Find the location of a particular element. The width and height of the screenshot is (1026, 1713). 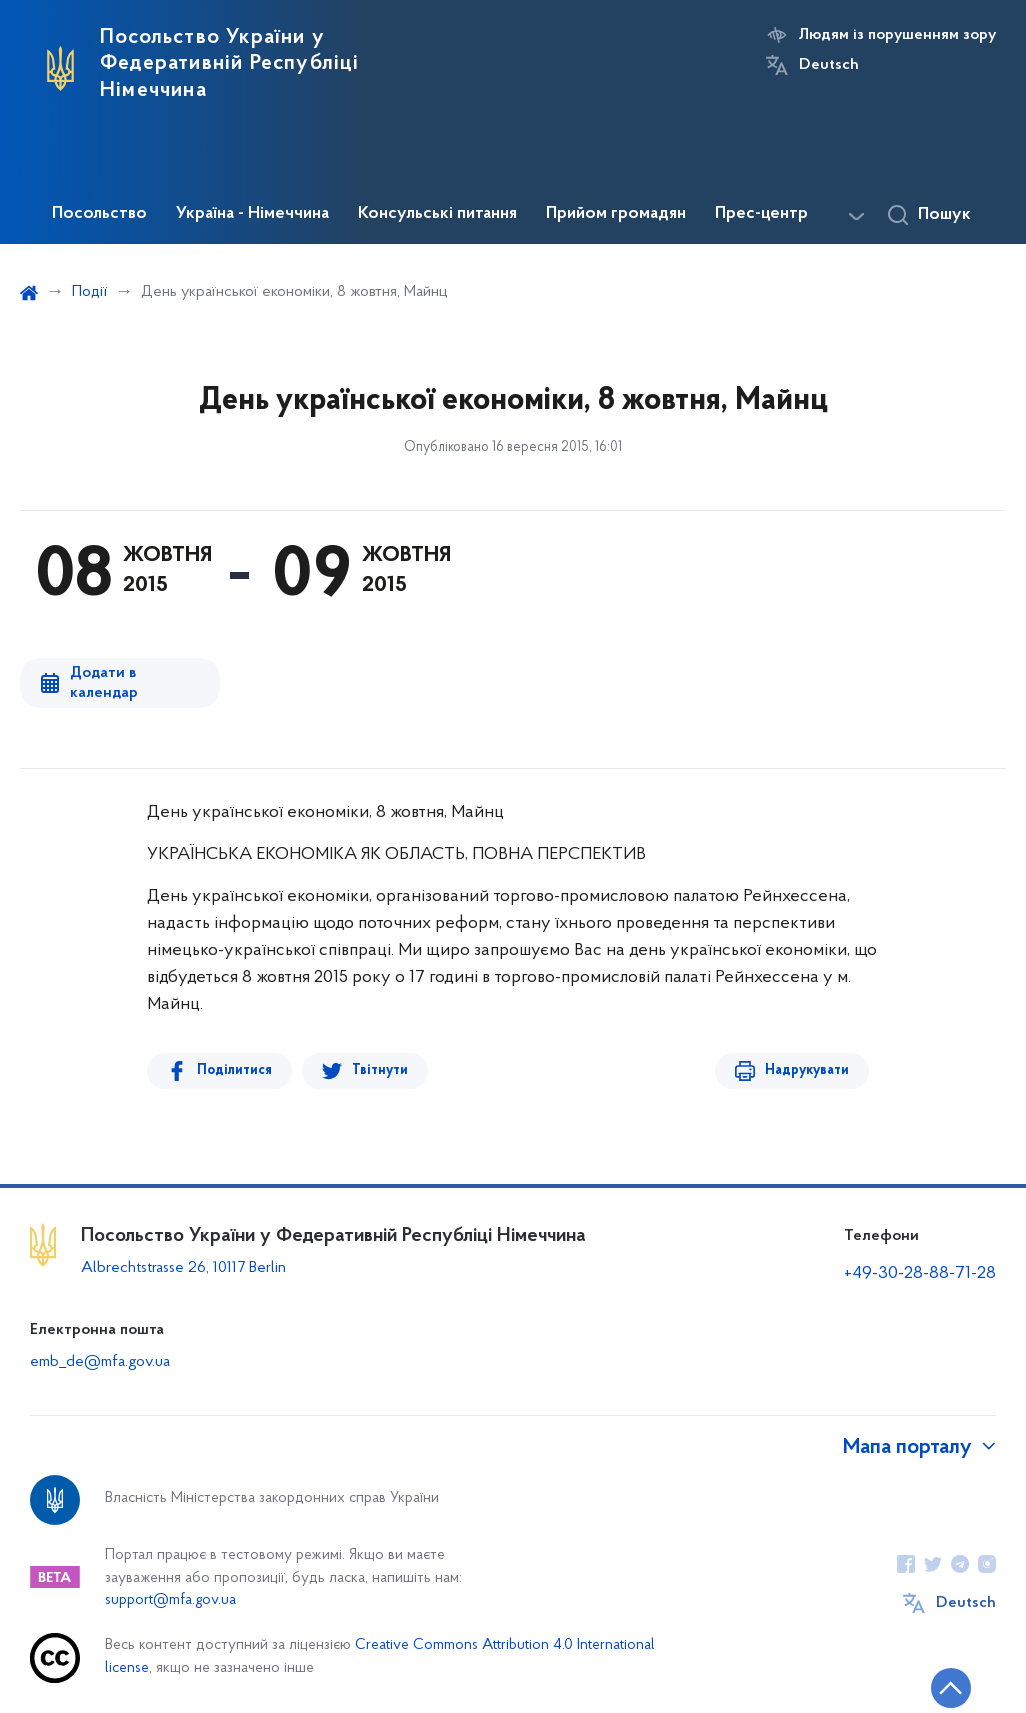

Albrechtstrasse 26, 10117 Berlin is located at coordinates (183, 1268).